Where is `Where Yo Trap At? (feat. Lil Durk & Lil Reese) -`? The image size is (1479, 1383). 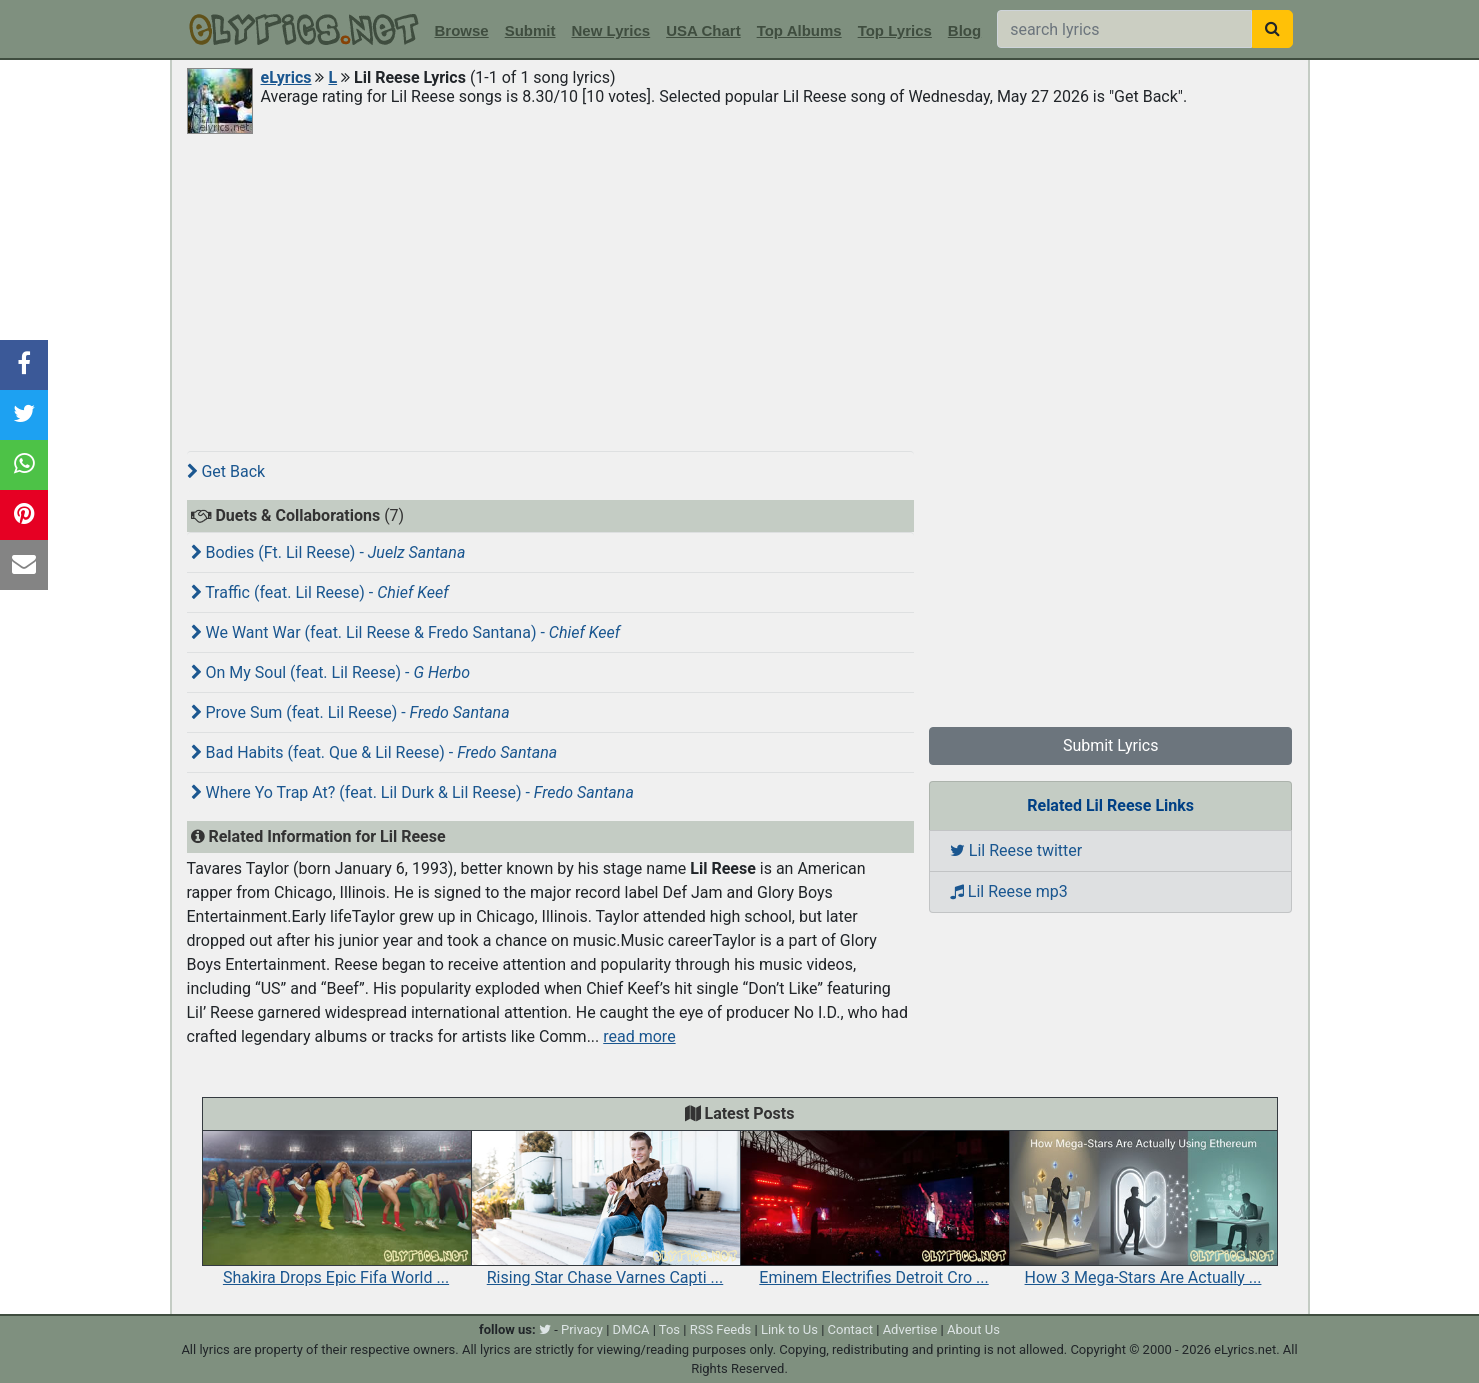 Where Yo Trap At? (feat. Lil Durk & Lil Reese) - is located at coordinates (412, 792).